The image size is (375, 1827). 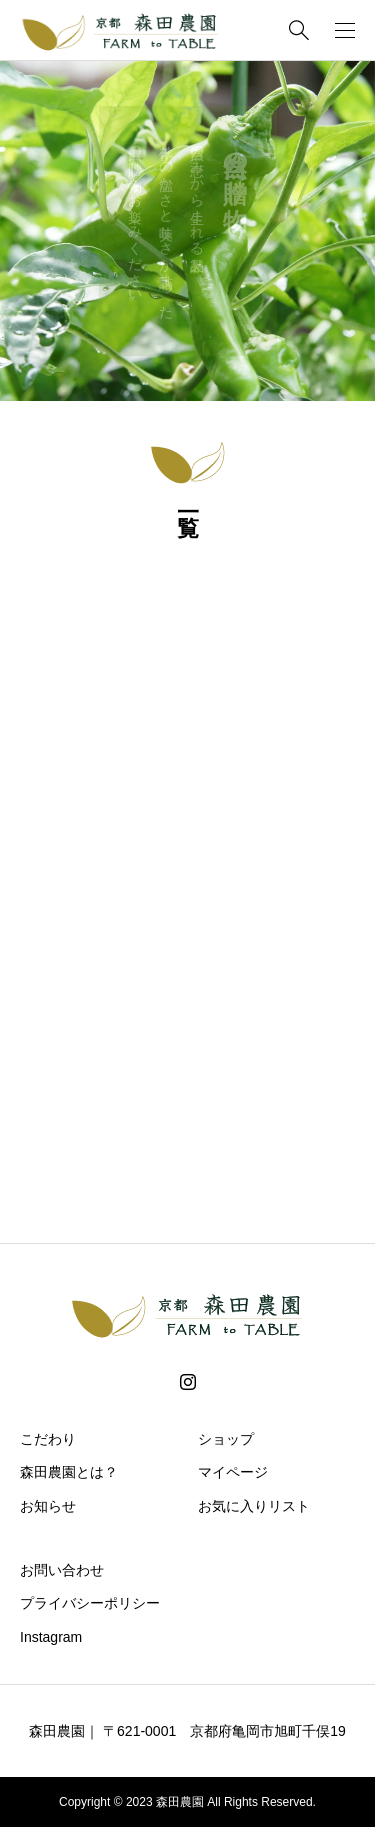 I want to click on ショップ, so click(x=226, y=1439).